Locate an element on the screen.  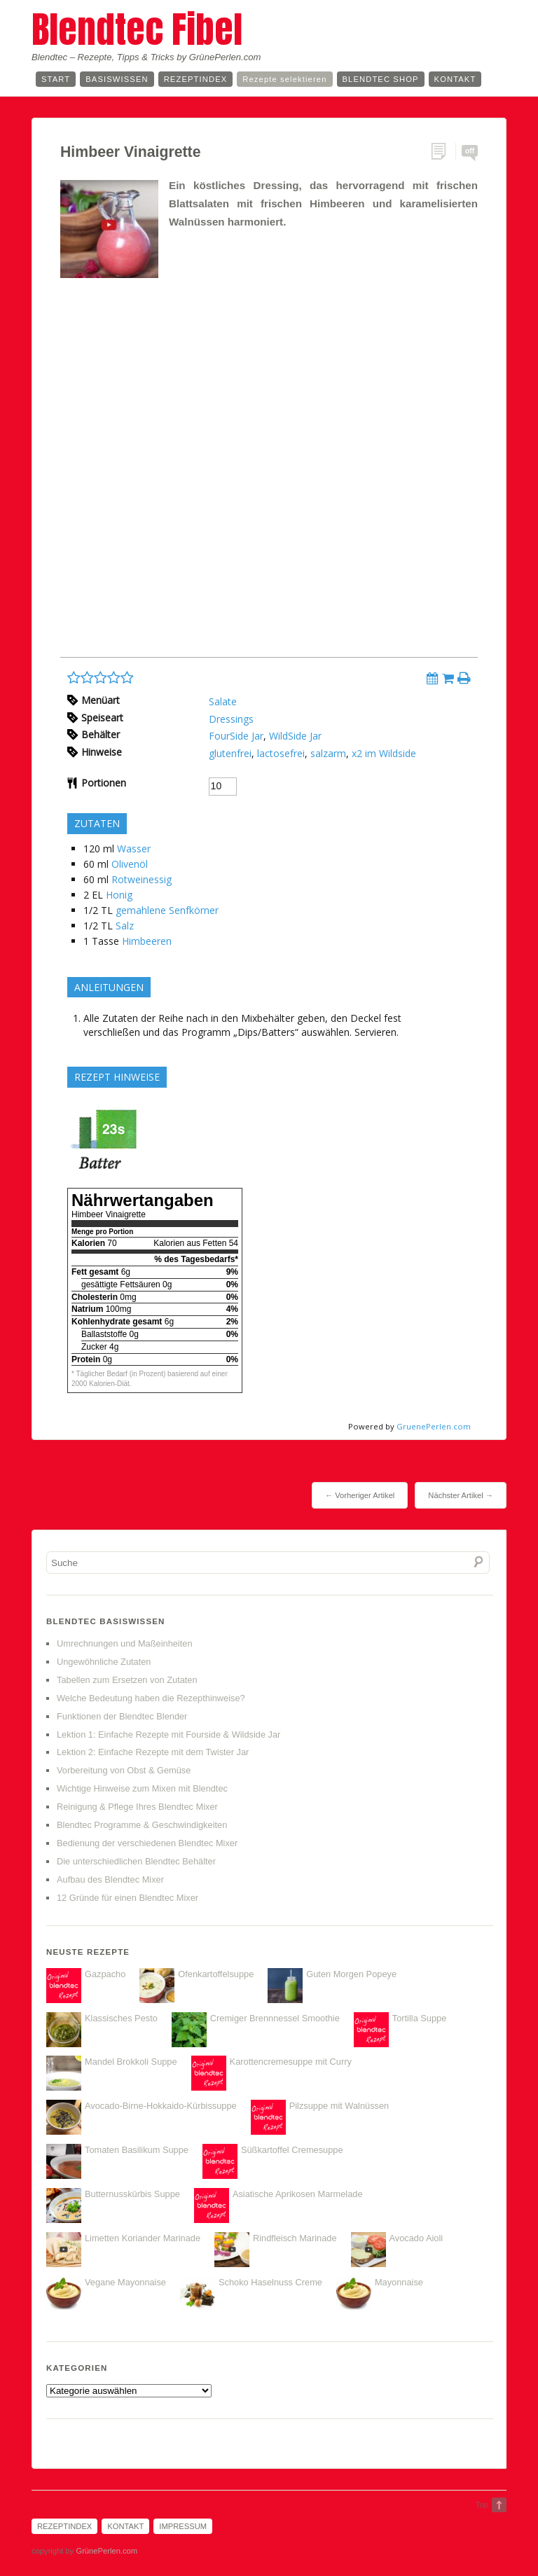
Basiswissen is located at coordinates (116, 79).